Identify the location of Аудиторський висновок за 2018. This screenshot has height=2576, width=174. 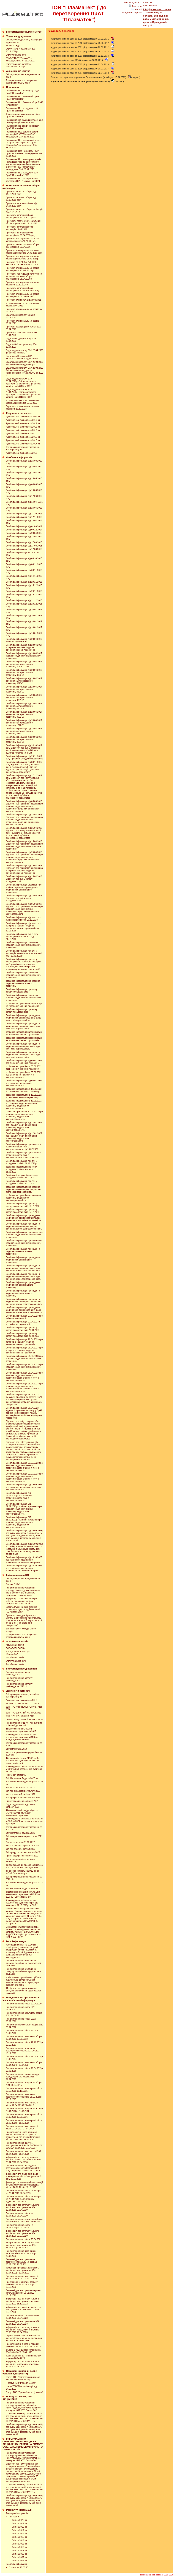
(21, 453).